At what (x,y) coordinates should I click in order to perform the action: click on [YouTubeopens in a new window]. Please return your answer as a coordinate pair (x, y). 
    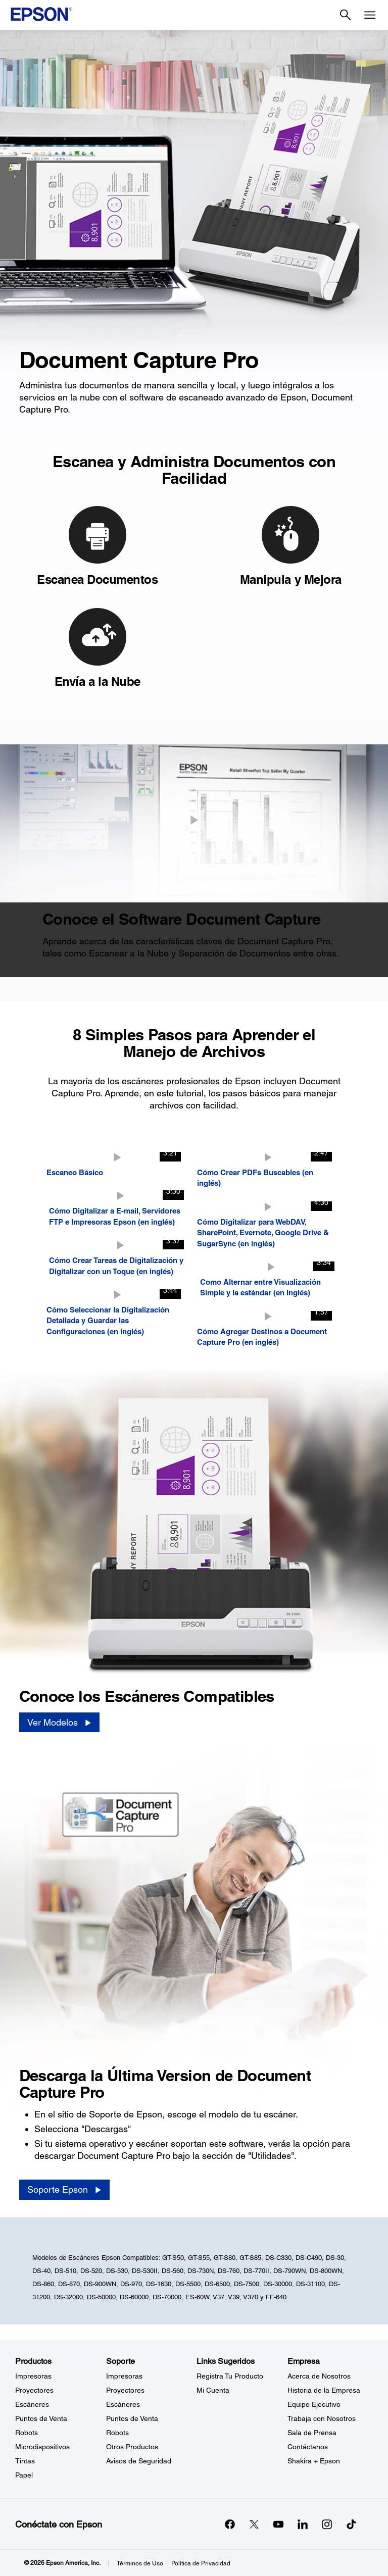
    Looking at the image, I should click on (278, 2524).